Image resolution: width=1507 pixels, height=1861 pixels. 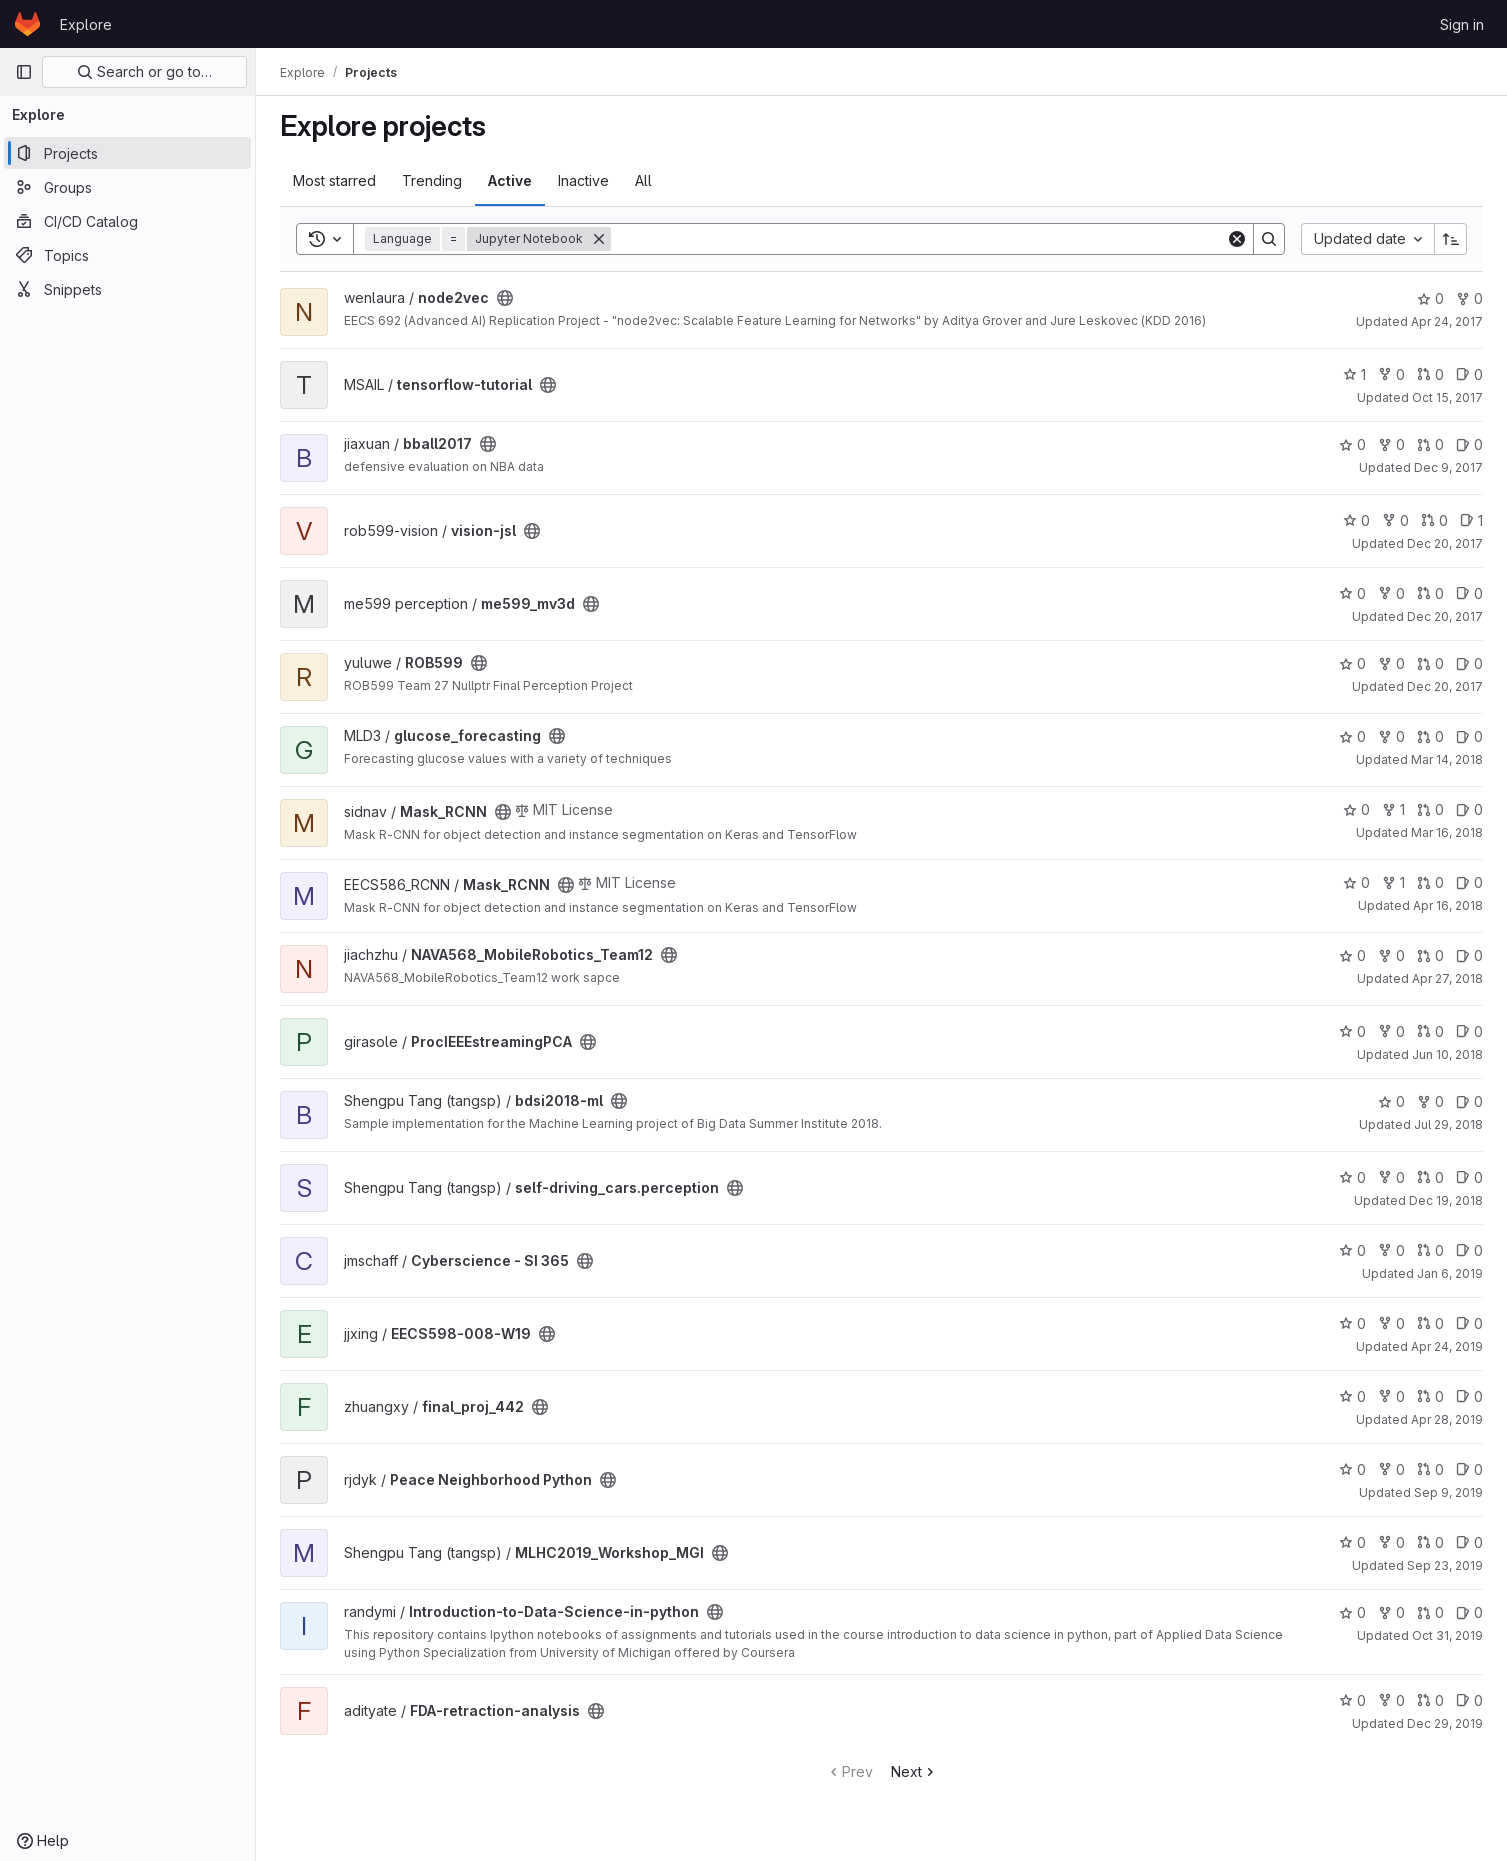 What do you see at coordinates (1430, 1469) in the screenshot?
I see `0 [Peace Neighborhood Python has 0 open merge requests]` at bounding box center [1430, 1469].